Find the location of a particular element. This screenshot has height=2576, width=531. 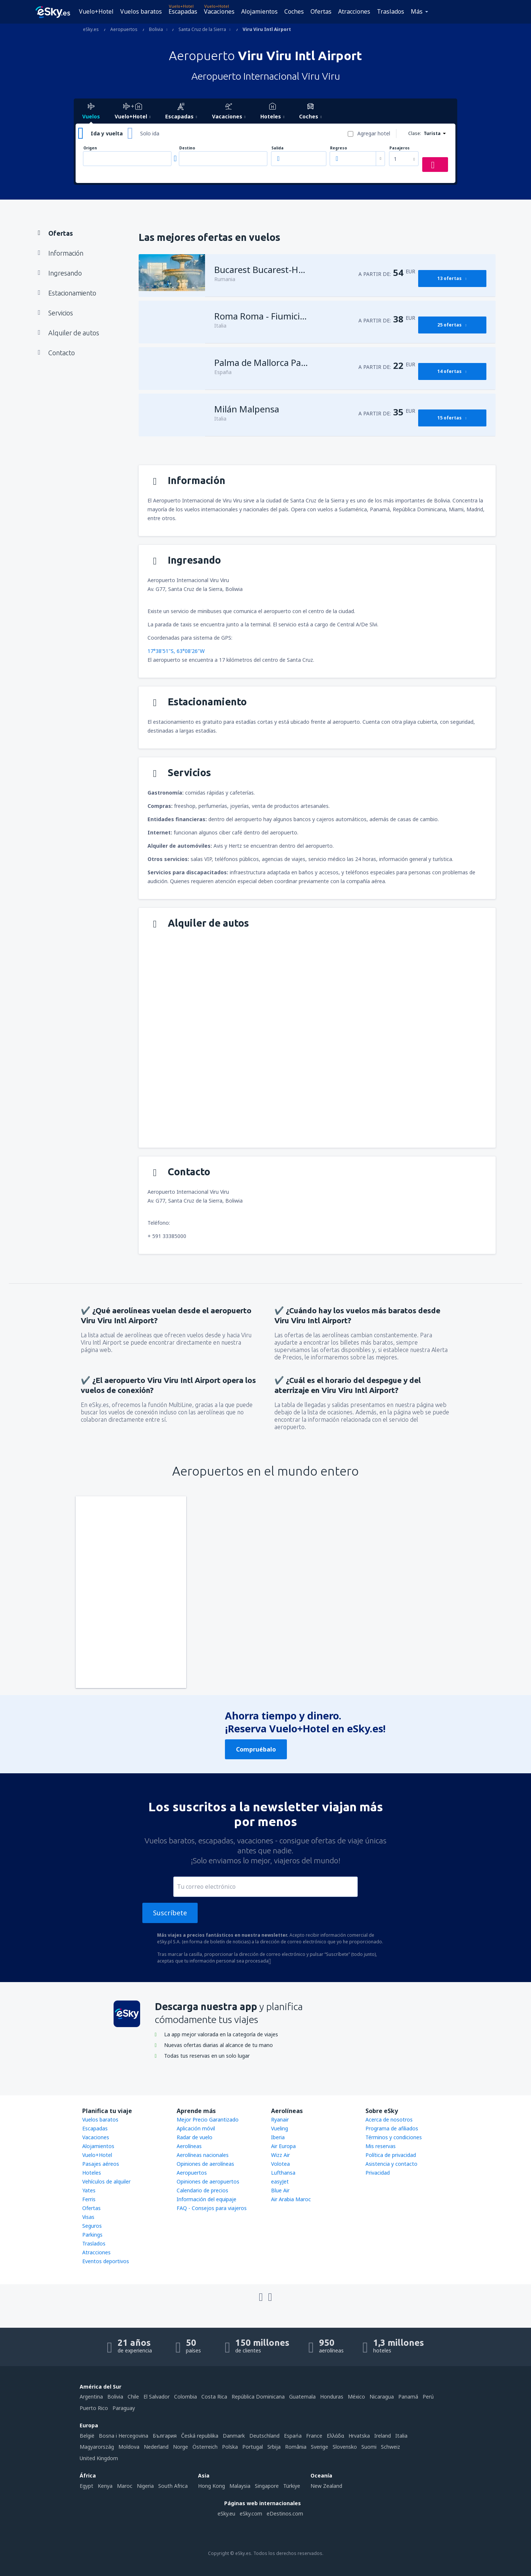

Norge is located at coordinates (180, 2446).